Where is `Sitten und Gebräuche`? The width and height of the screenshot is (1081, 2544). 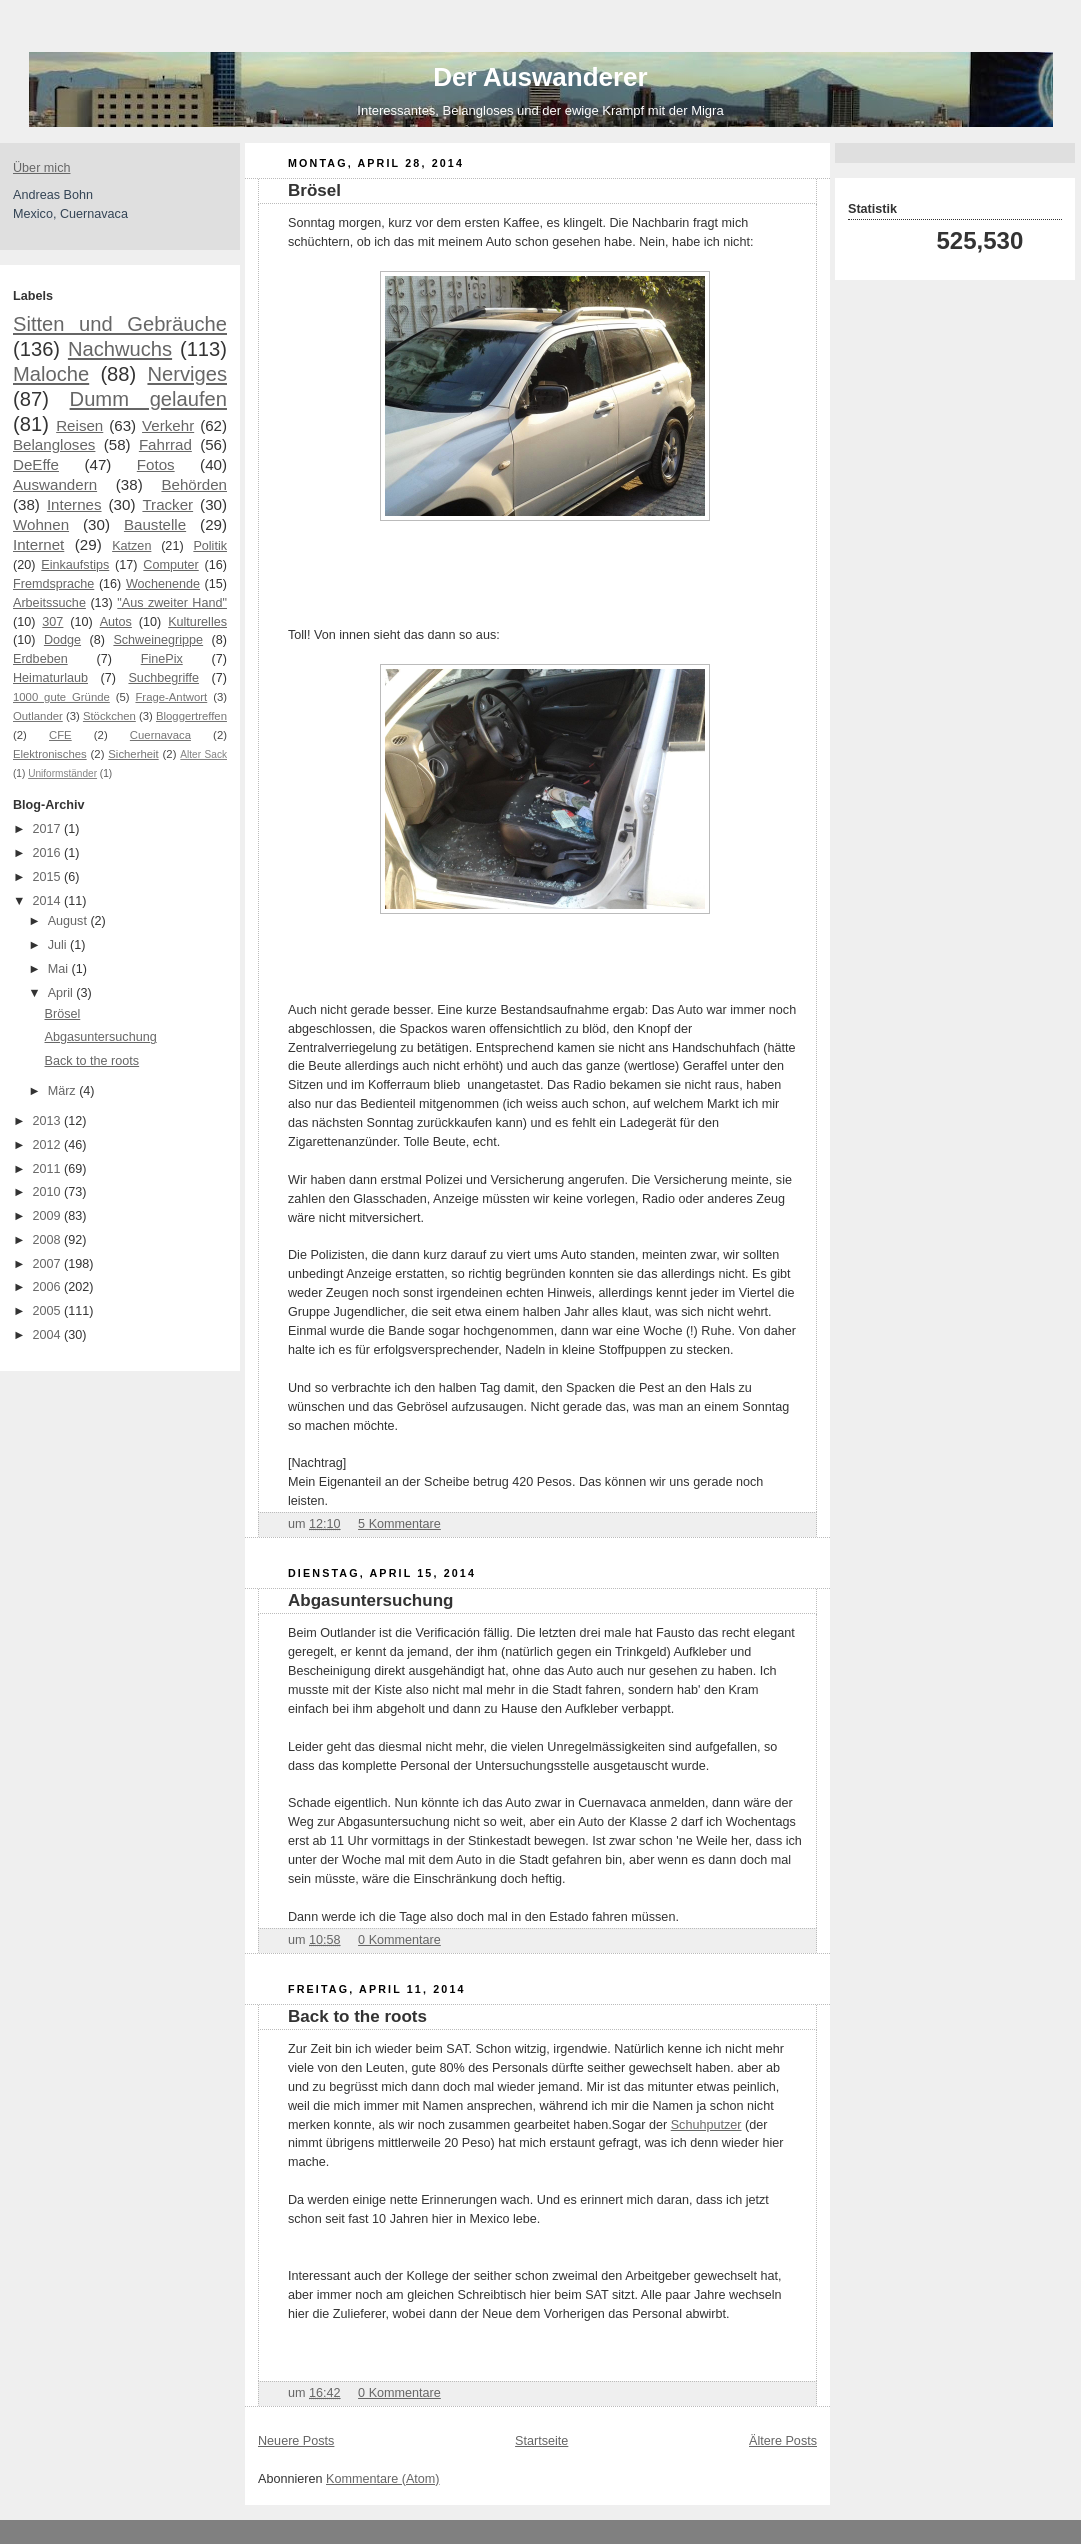 Sitten und Gebräuche is located at coordinates (120, 324).